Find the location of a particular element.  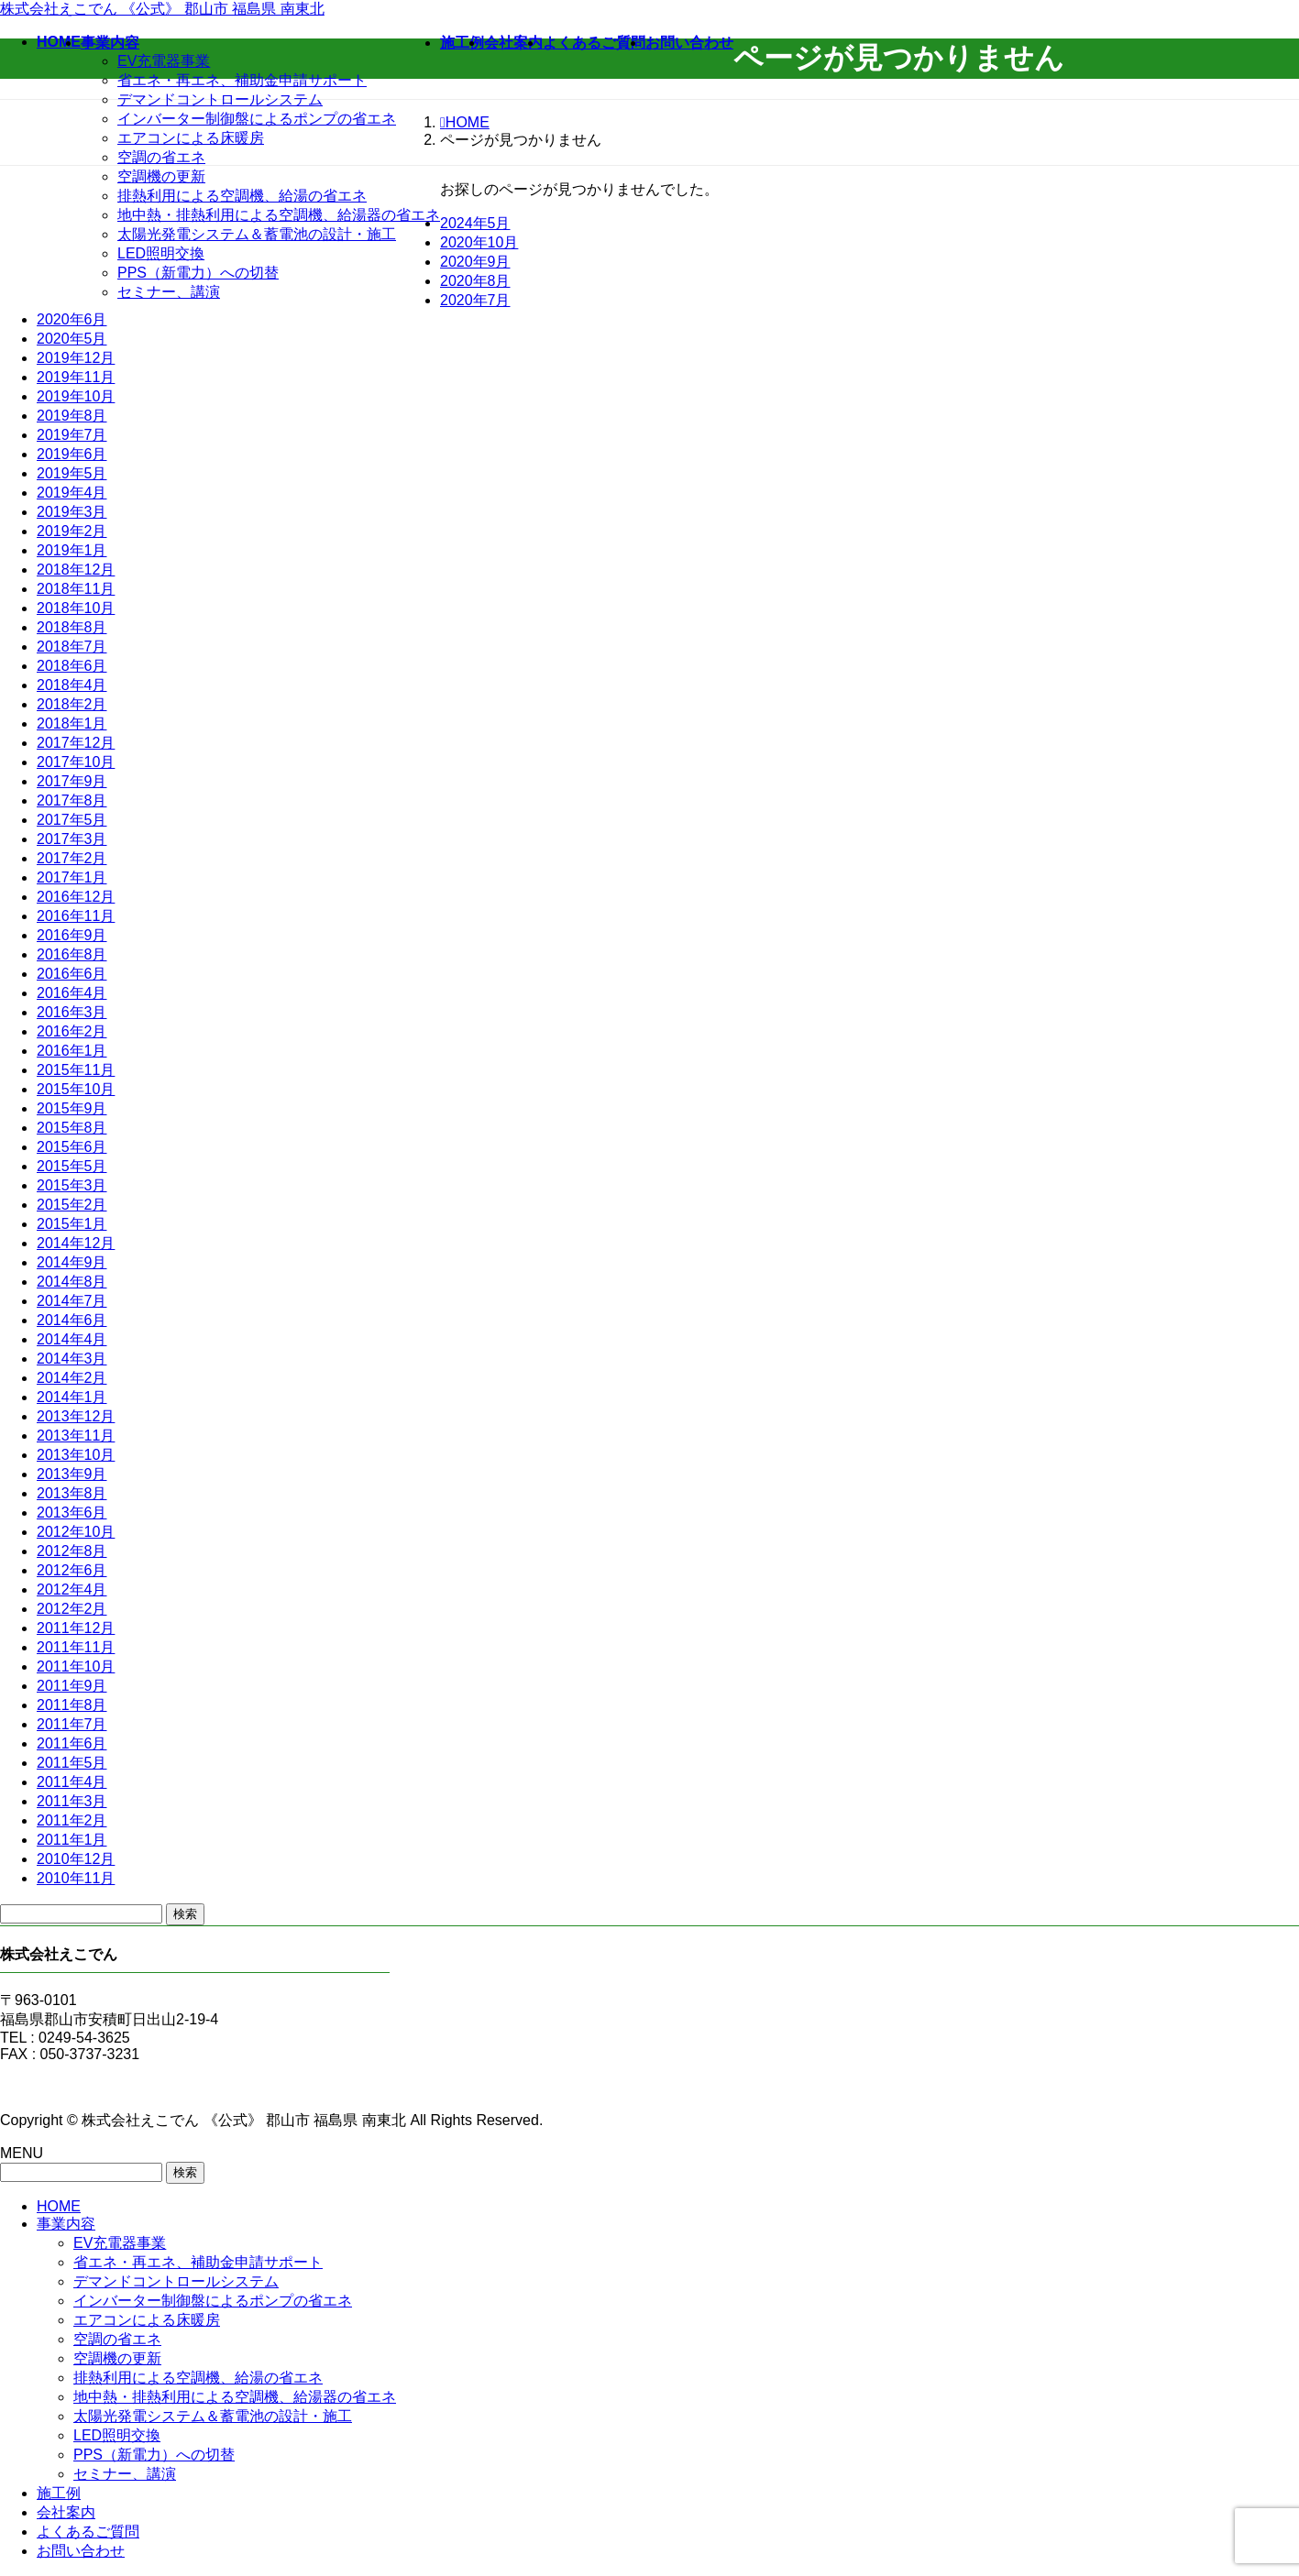

2014年9月 is located at coordinates (72, 1262).